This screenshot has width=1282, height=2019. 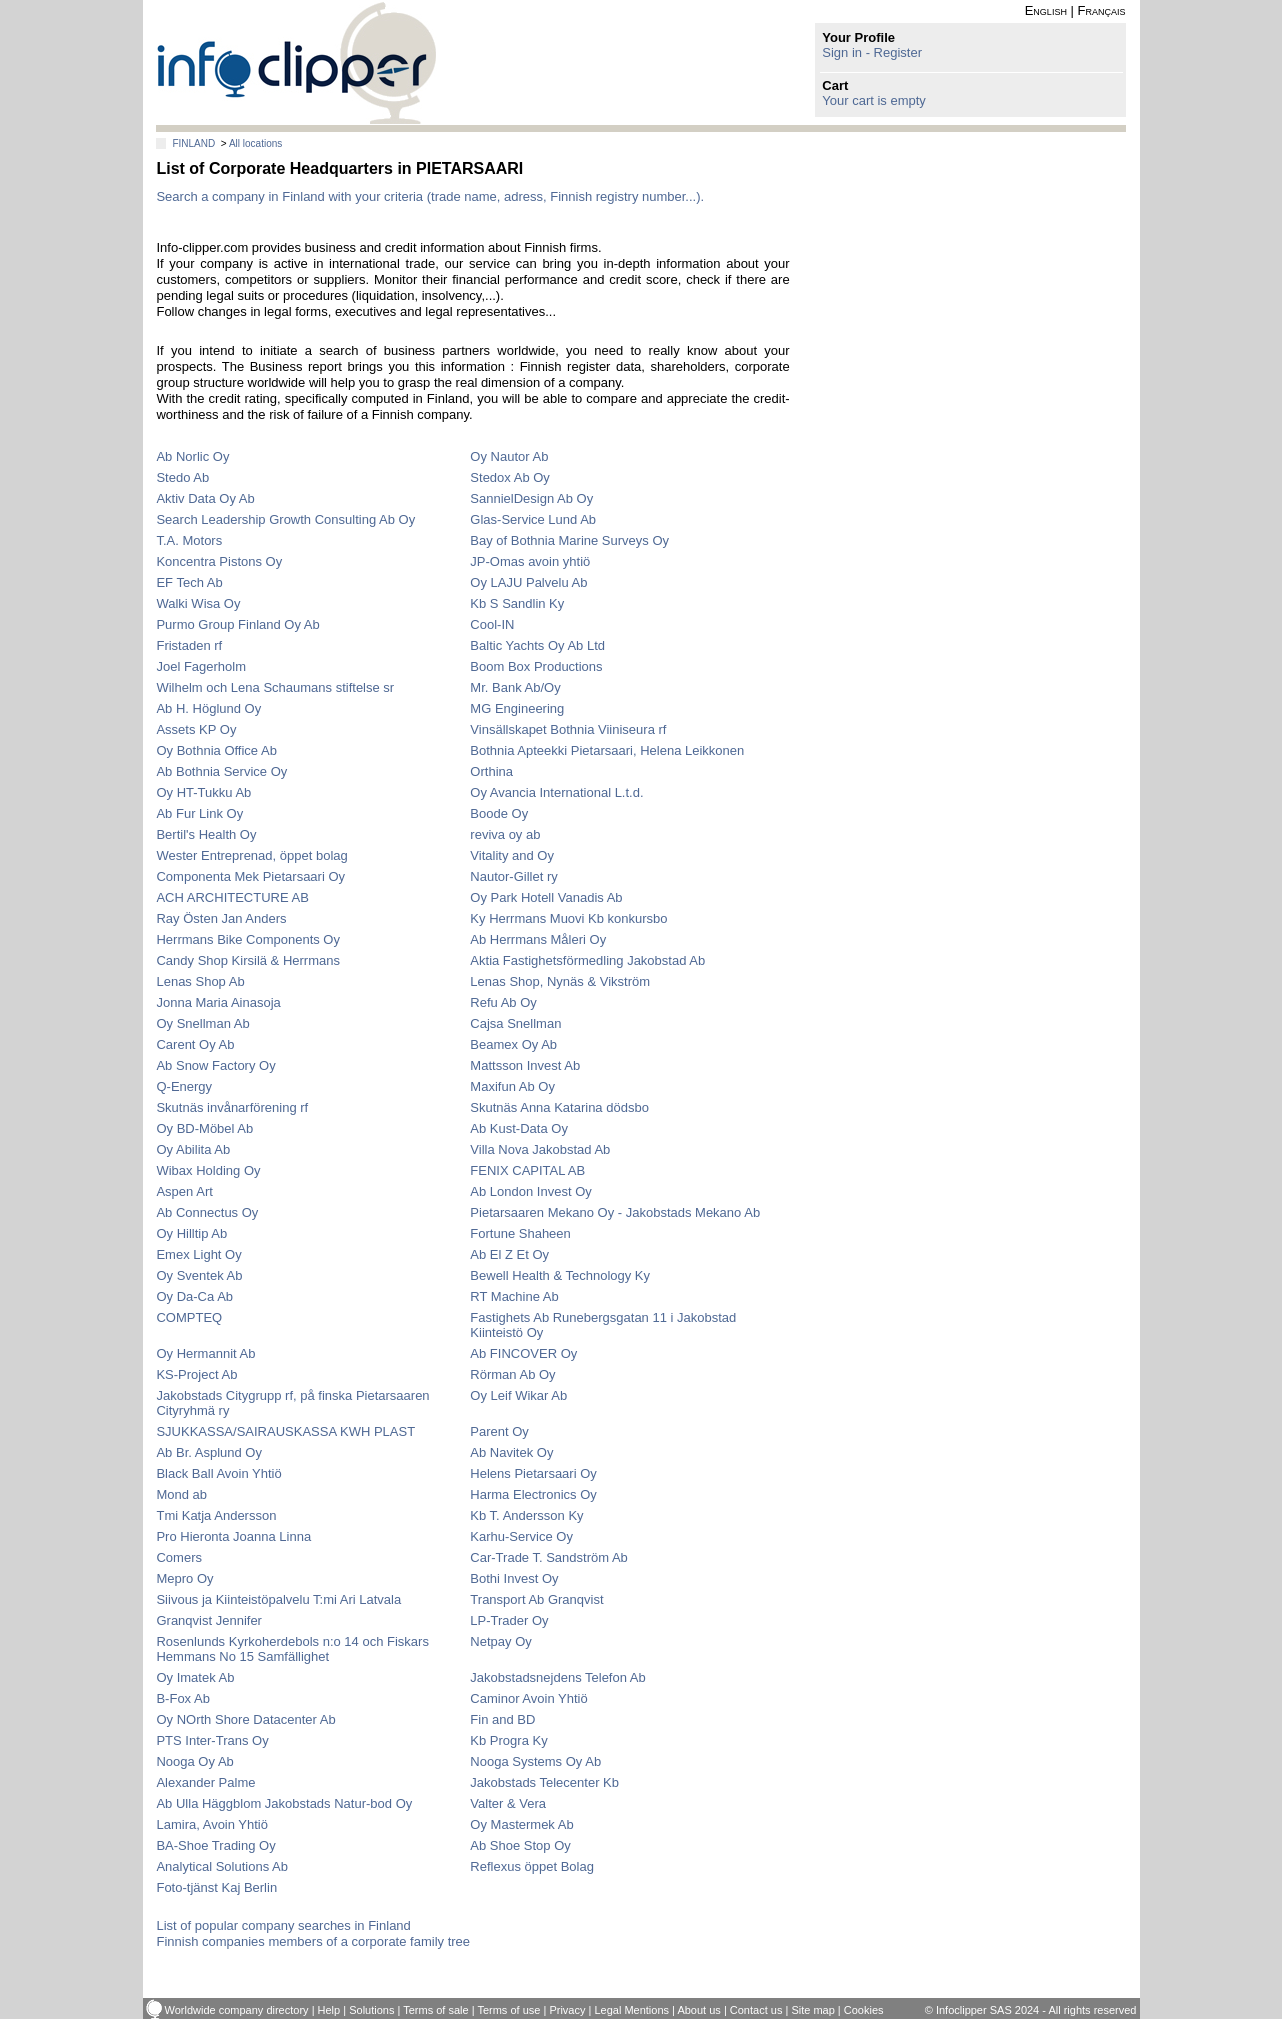 I want to click on Oy LAJU Palvelu Ab, so click(x=528, y=582).